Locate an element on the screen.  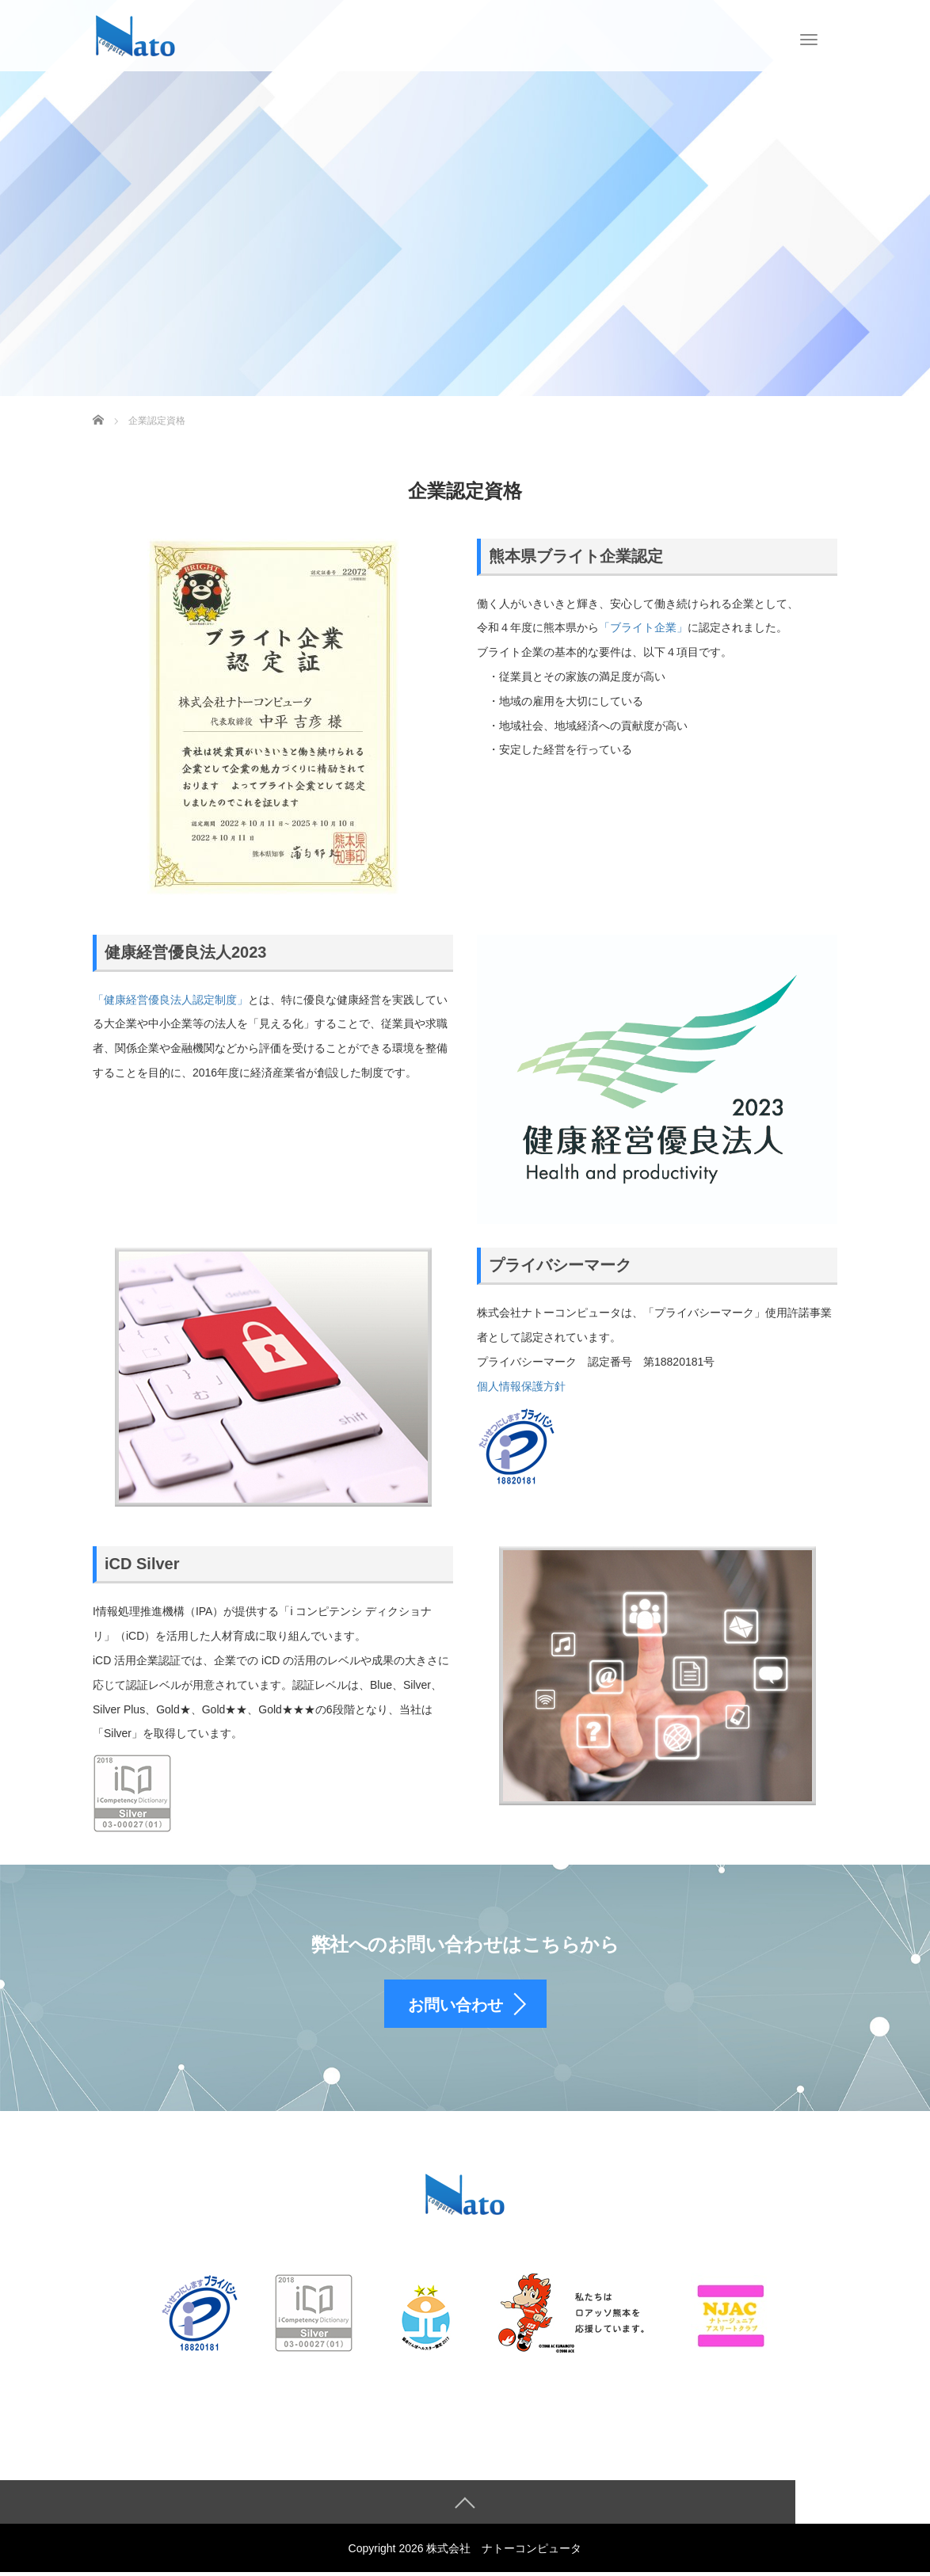
「ブライト企業」 is located at coordinates (643, 627).